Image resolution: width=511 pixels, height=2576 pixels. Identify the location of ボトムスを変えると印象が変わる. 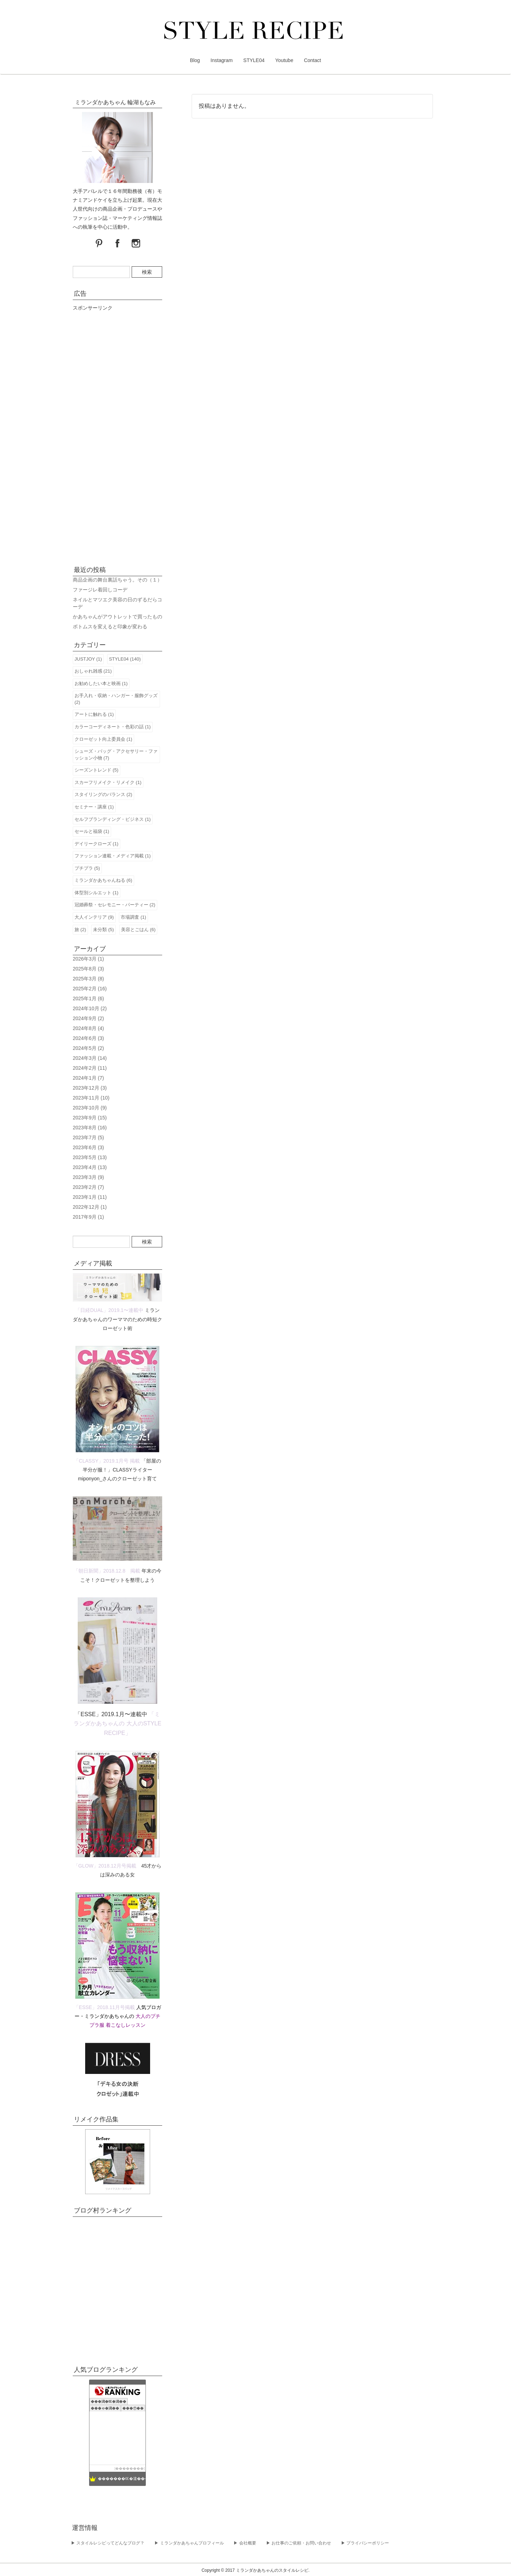
(110, 626).